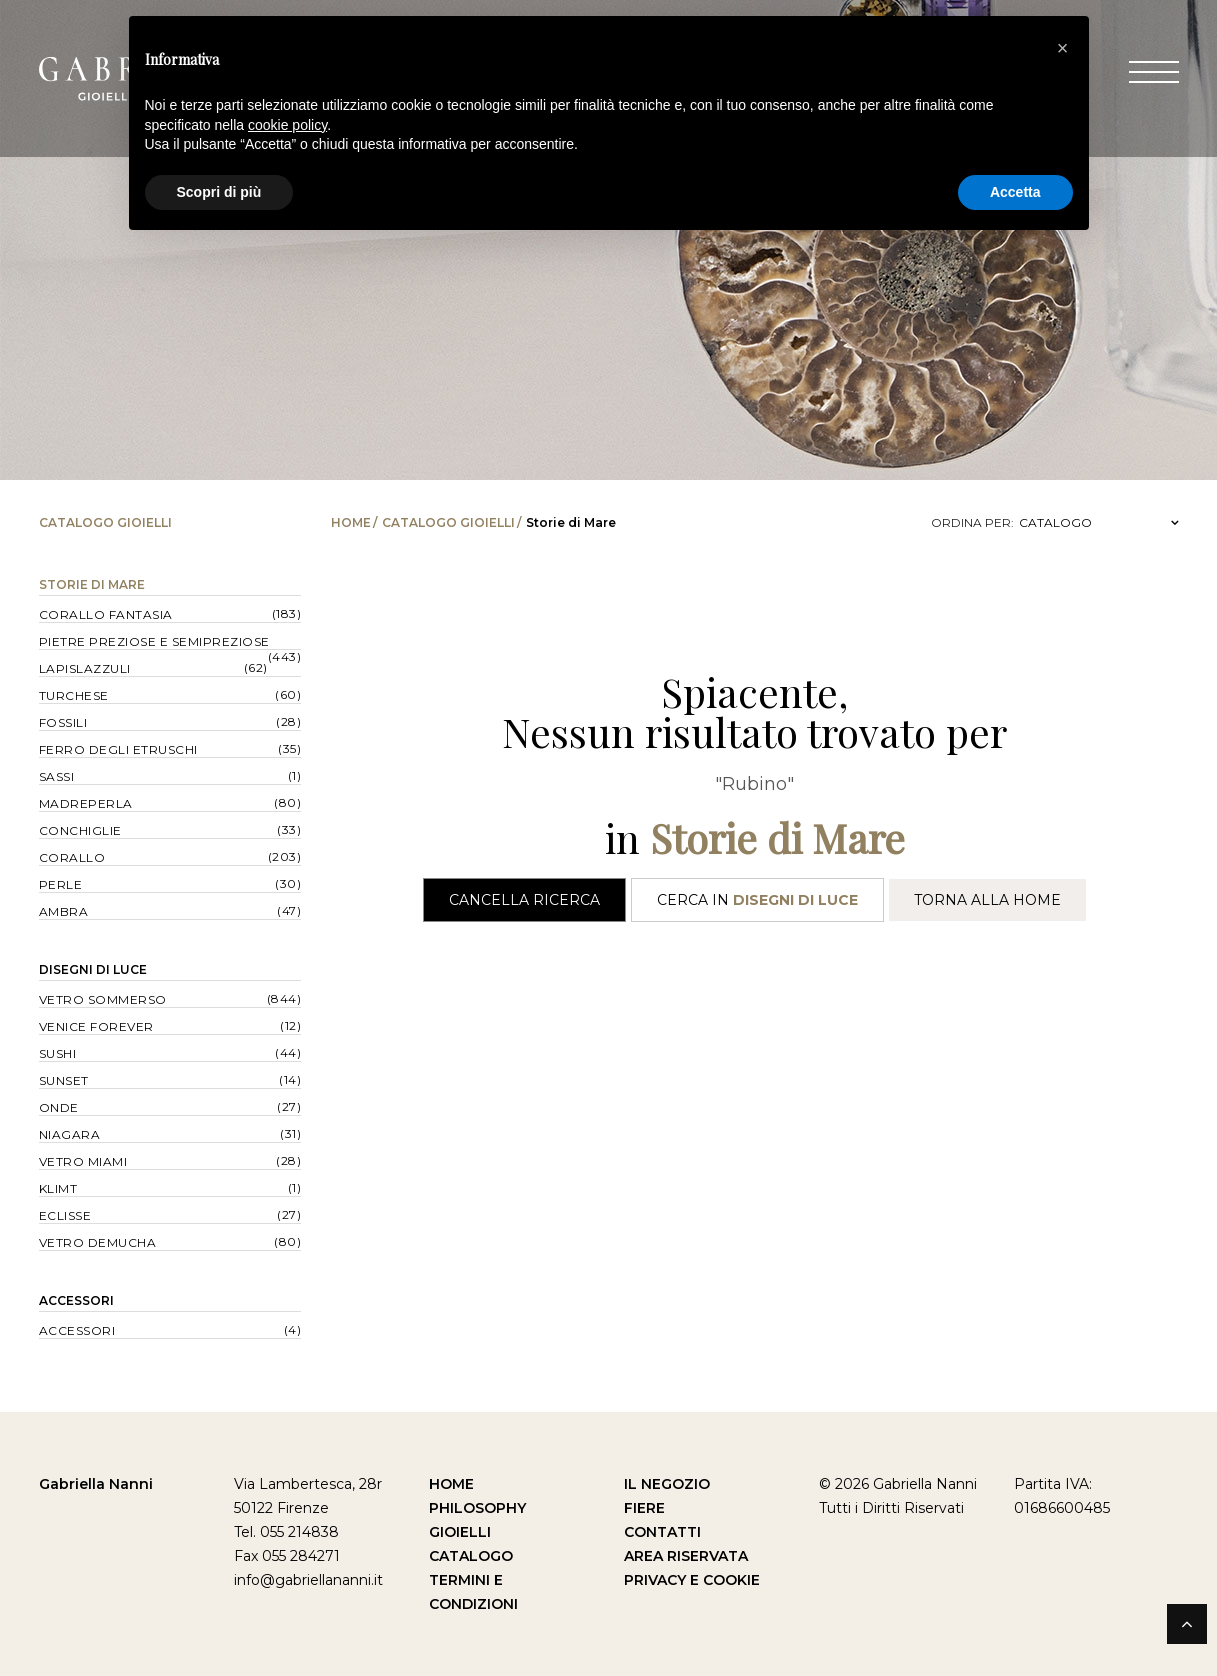 This screenshot has height=1676, width=1217. Describe the element at coordinates (57, 776) in the screenshot. I see `Sassi` at that location.